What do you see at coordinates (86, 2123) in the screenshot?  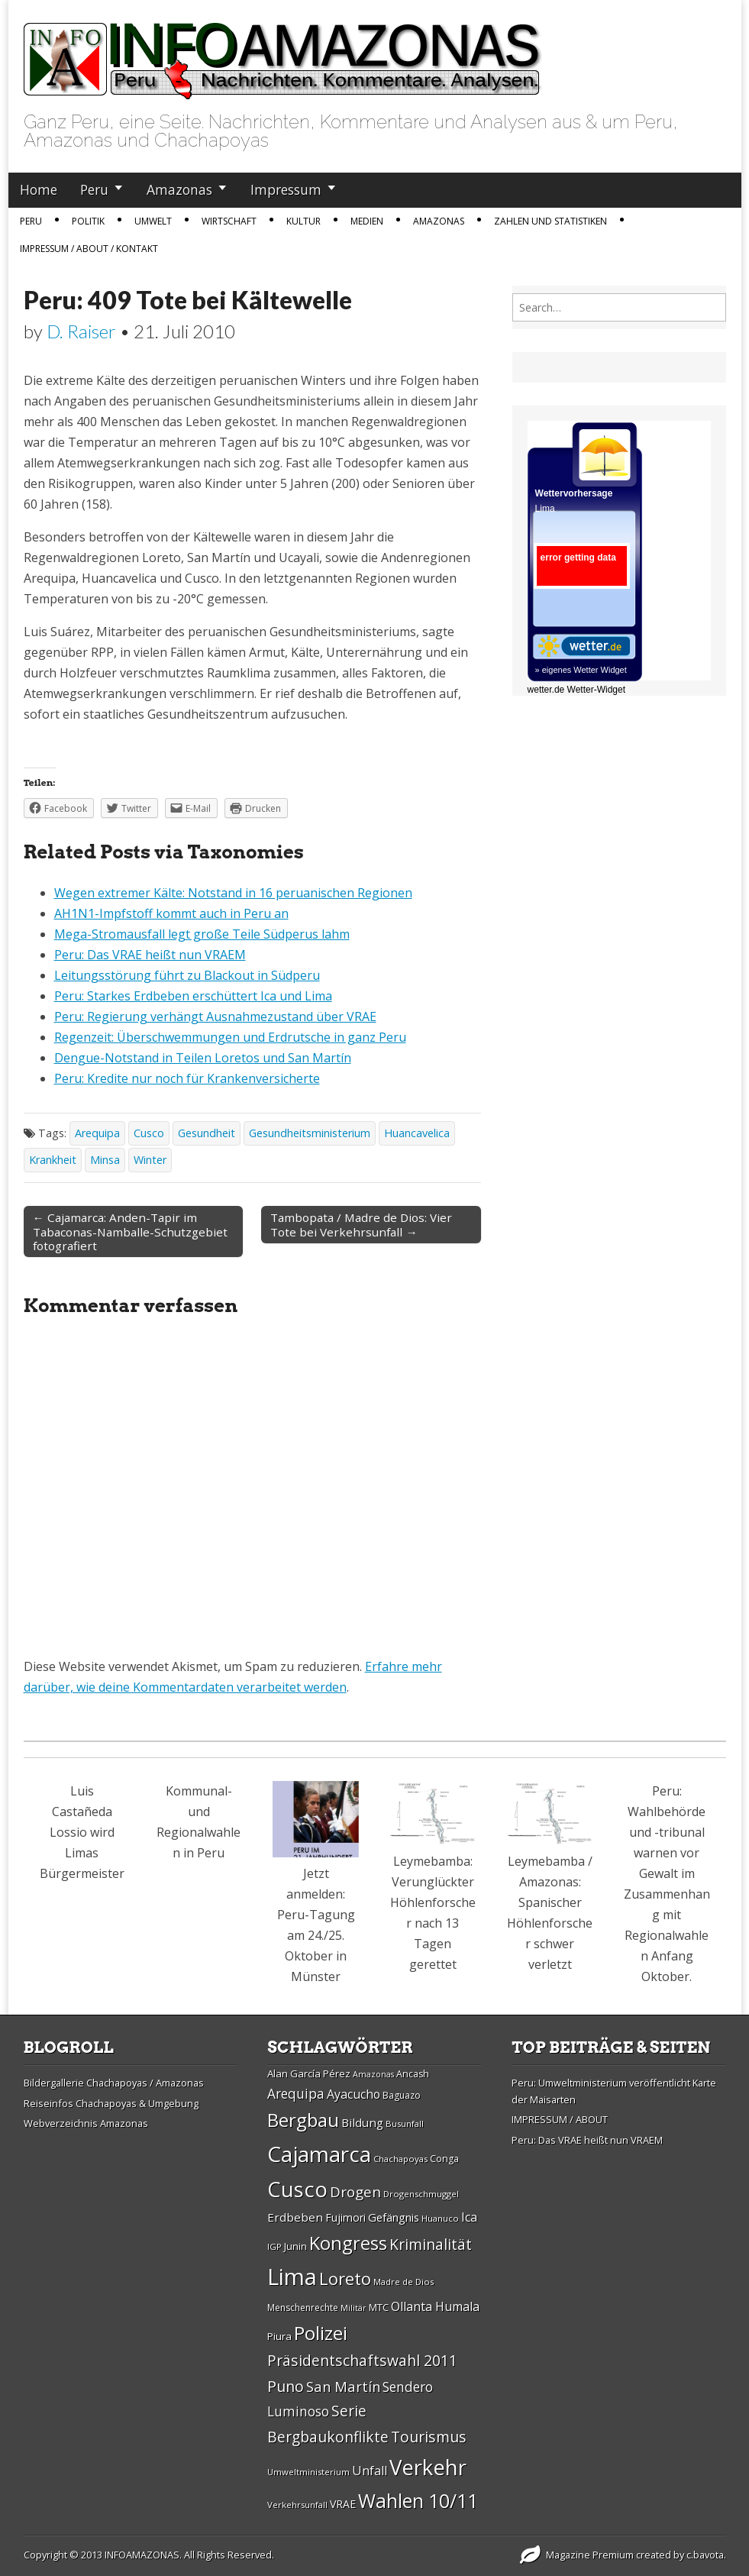 I see `Webverzeichnis Amazonas` at bounding box center [86, 2123].